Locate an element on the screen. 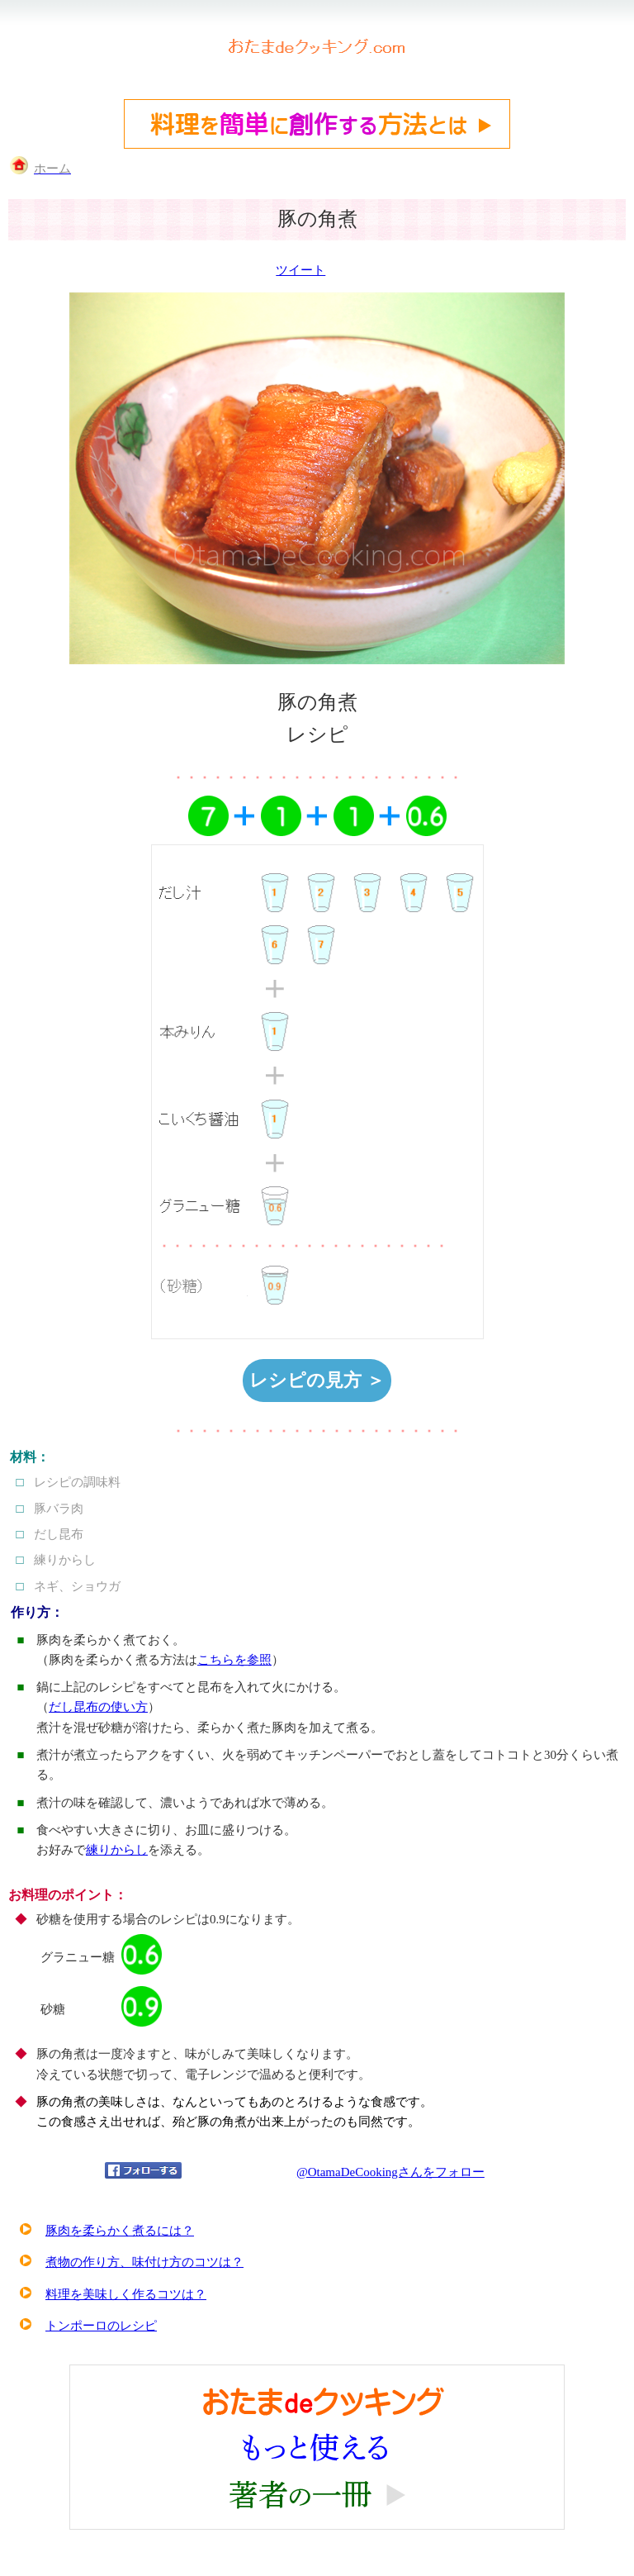  料理を美味しく作るコツは？ is located at coordinates (125, 2294).